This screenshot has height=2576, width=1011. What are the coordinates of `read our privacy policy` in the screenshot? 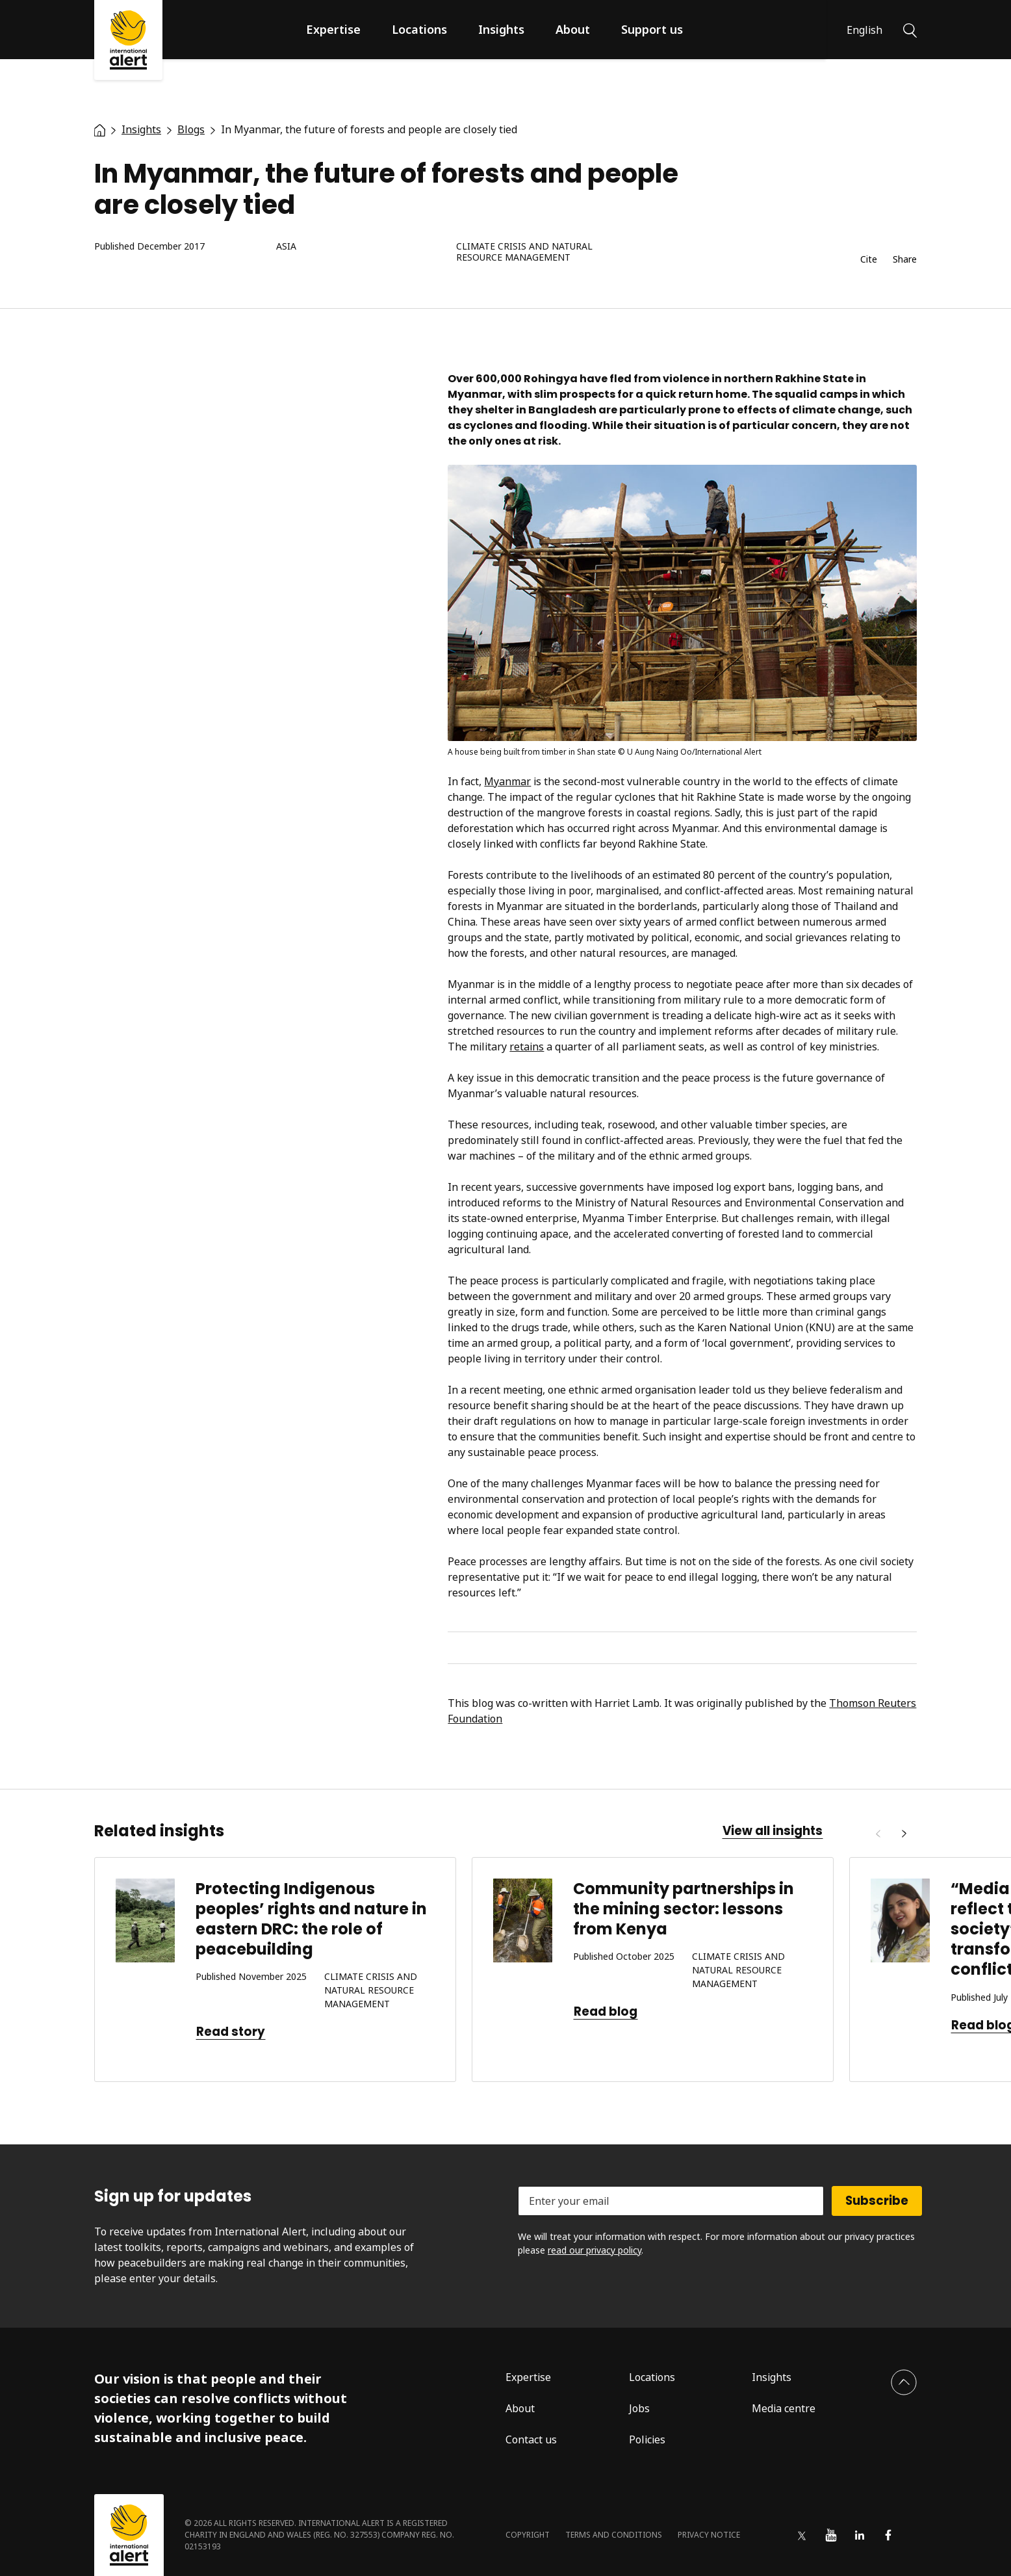 It's located at (594, 2250).